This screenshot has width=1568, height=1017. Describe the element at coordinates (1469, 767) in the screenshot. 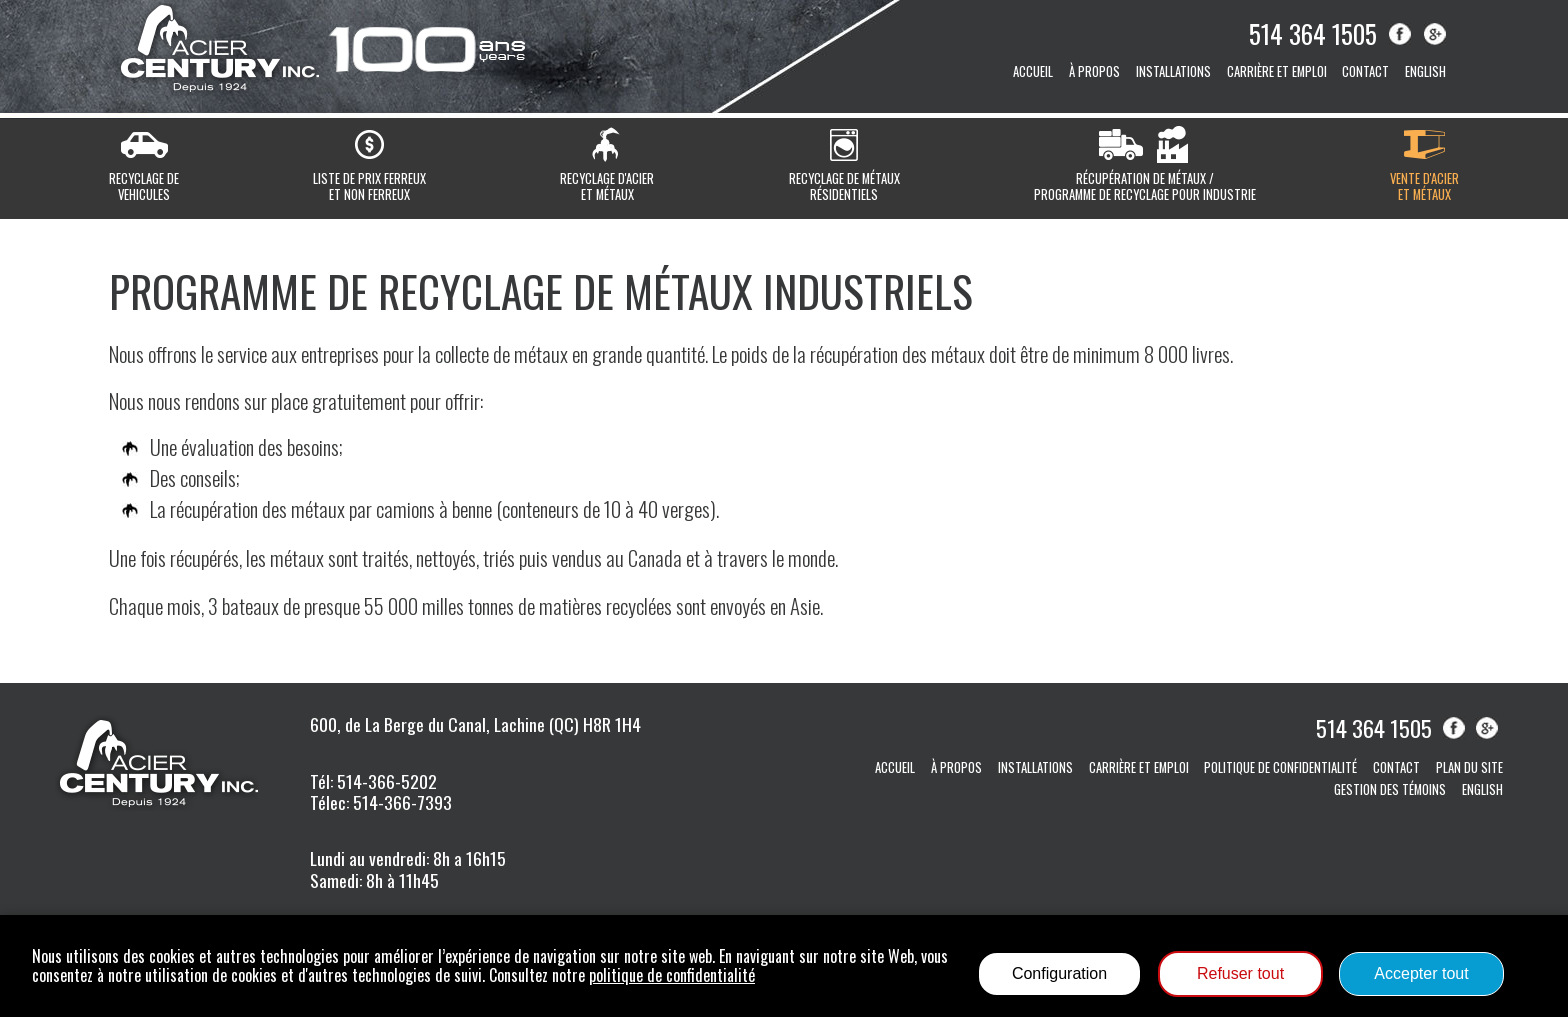

I see `Plan du site` at that location.